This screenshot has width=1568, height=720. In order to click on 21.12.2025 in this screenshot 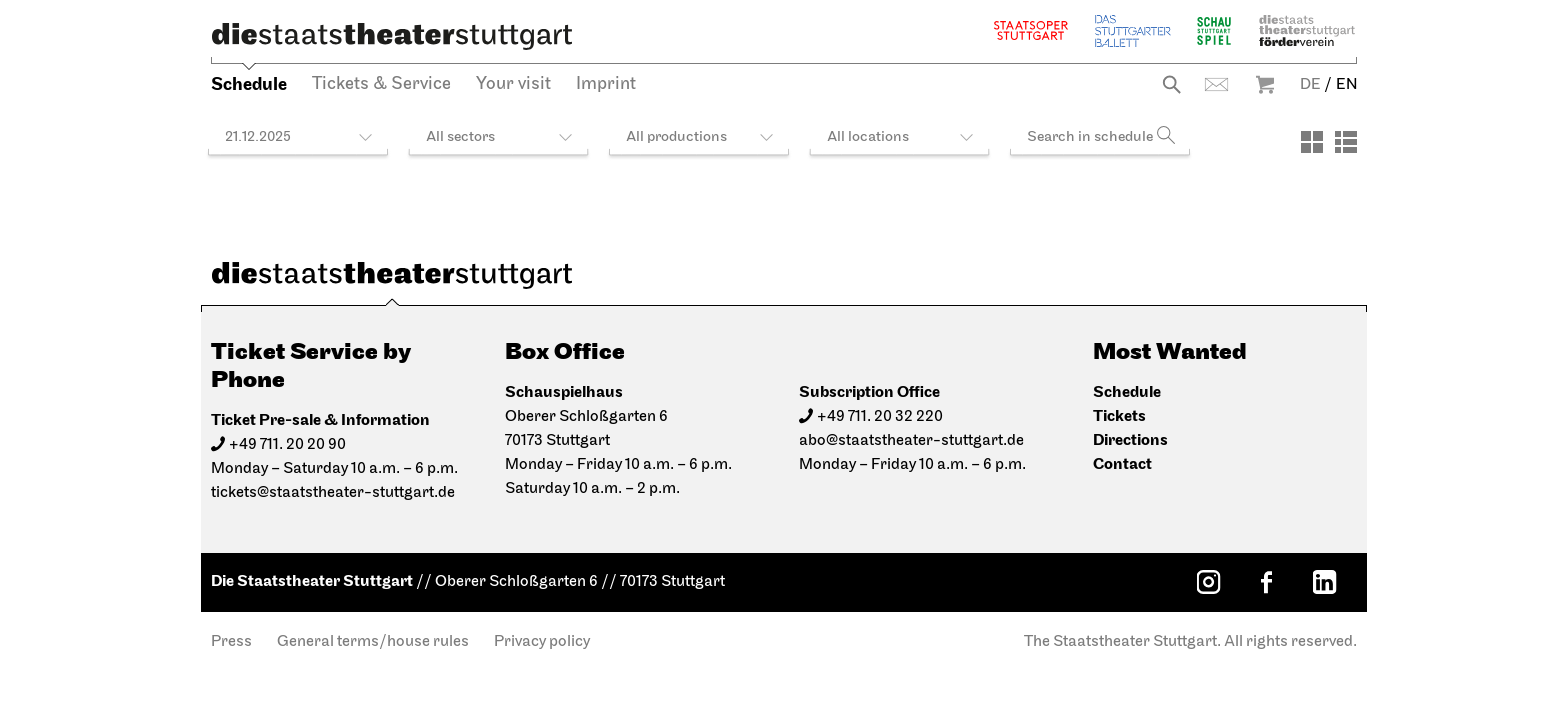, I will do `click(258, 137)`.